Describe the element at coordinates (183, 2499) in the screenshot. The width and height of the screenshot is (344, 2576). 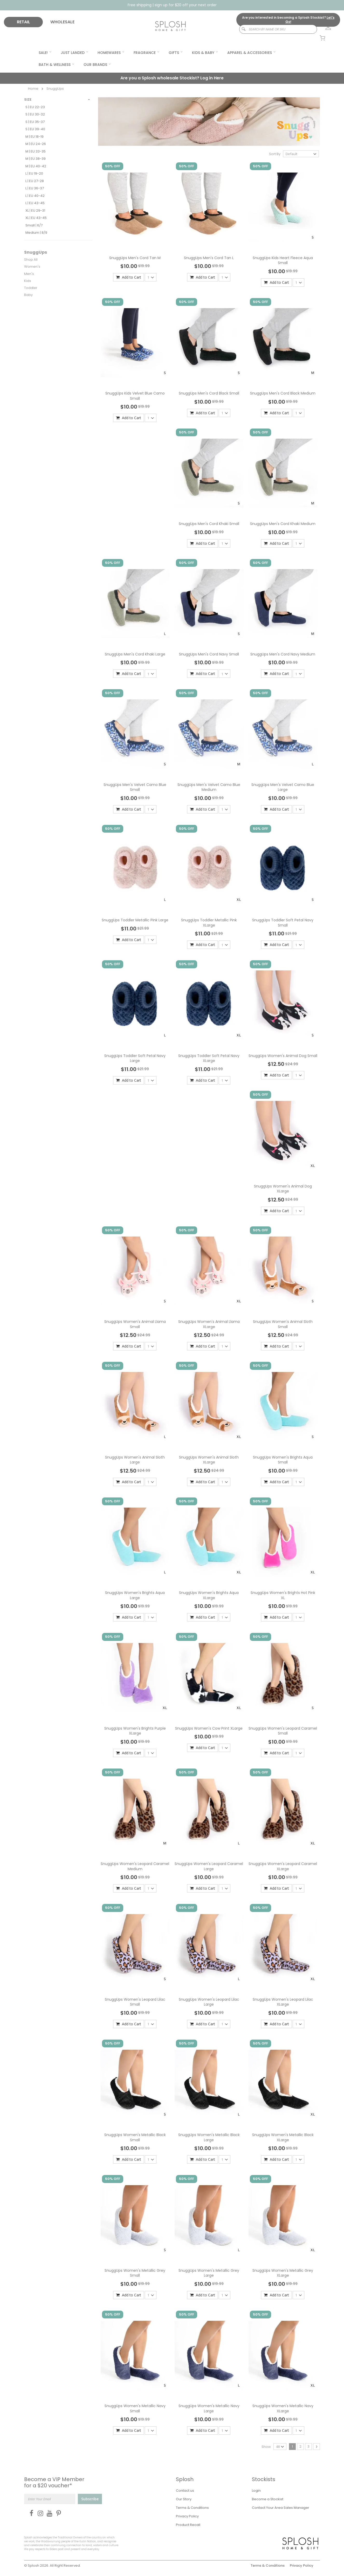
I see `Our Story` at that location.